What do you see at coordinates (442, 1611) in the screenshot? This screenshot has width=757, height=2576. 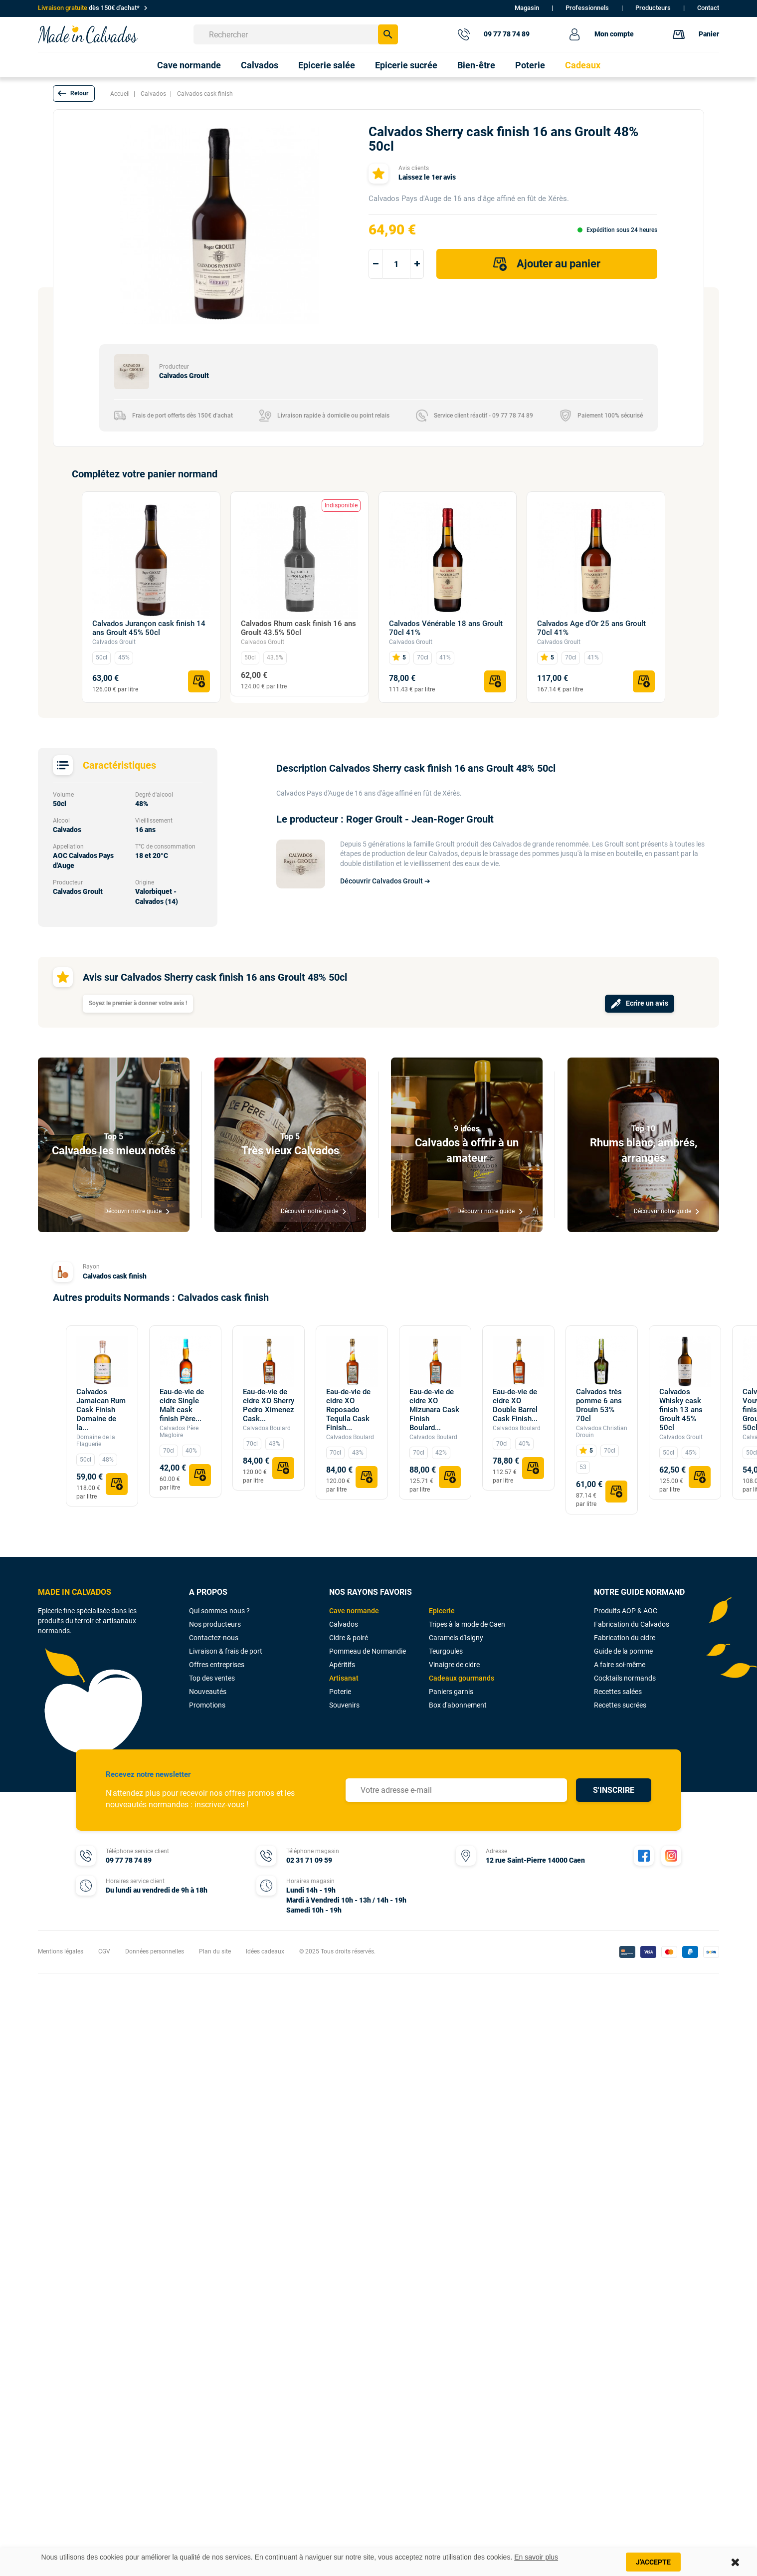 I see `Epicerie` at bounding box center [442, 1611].